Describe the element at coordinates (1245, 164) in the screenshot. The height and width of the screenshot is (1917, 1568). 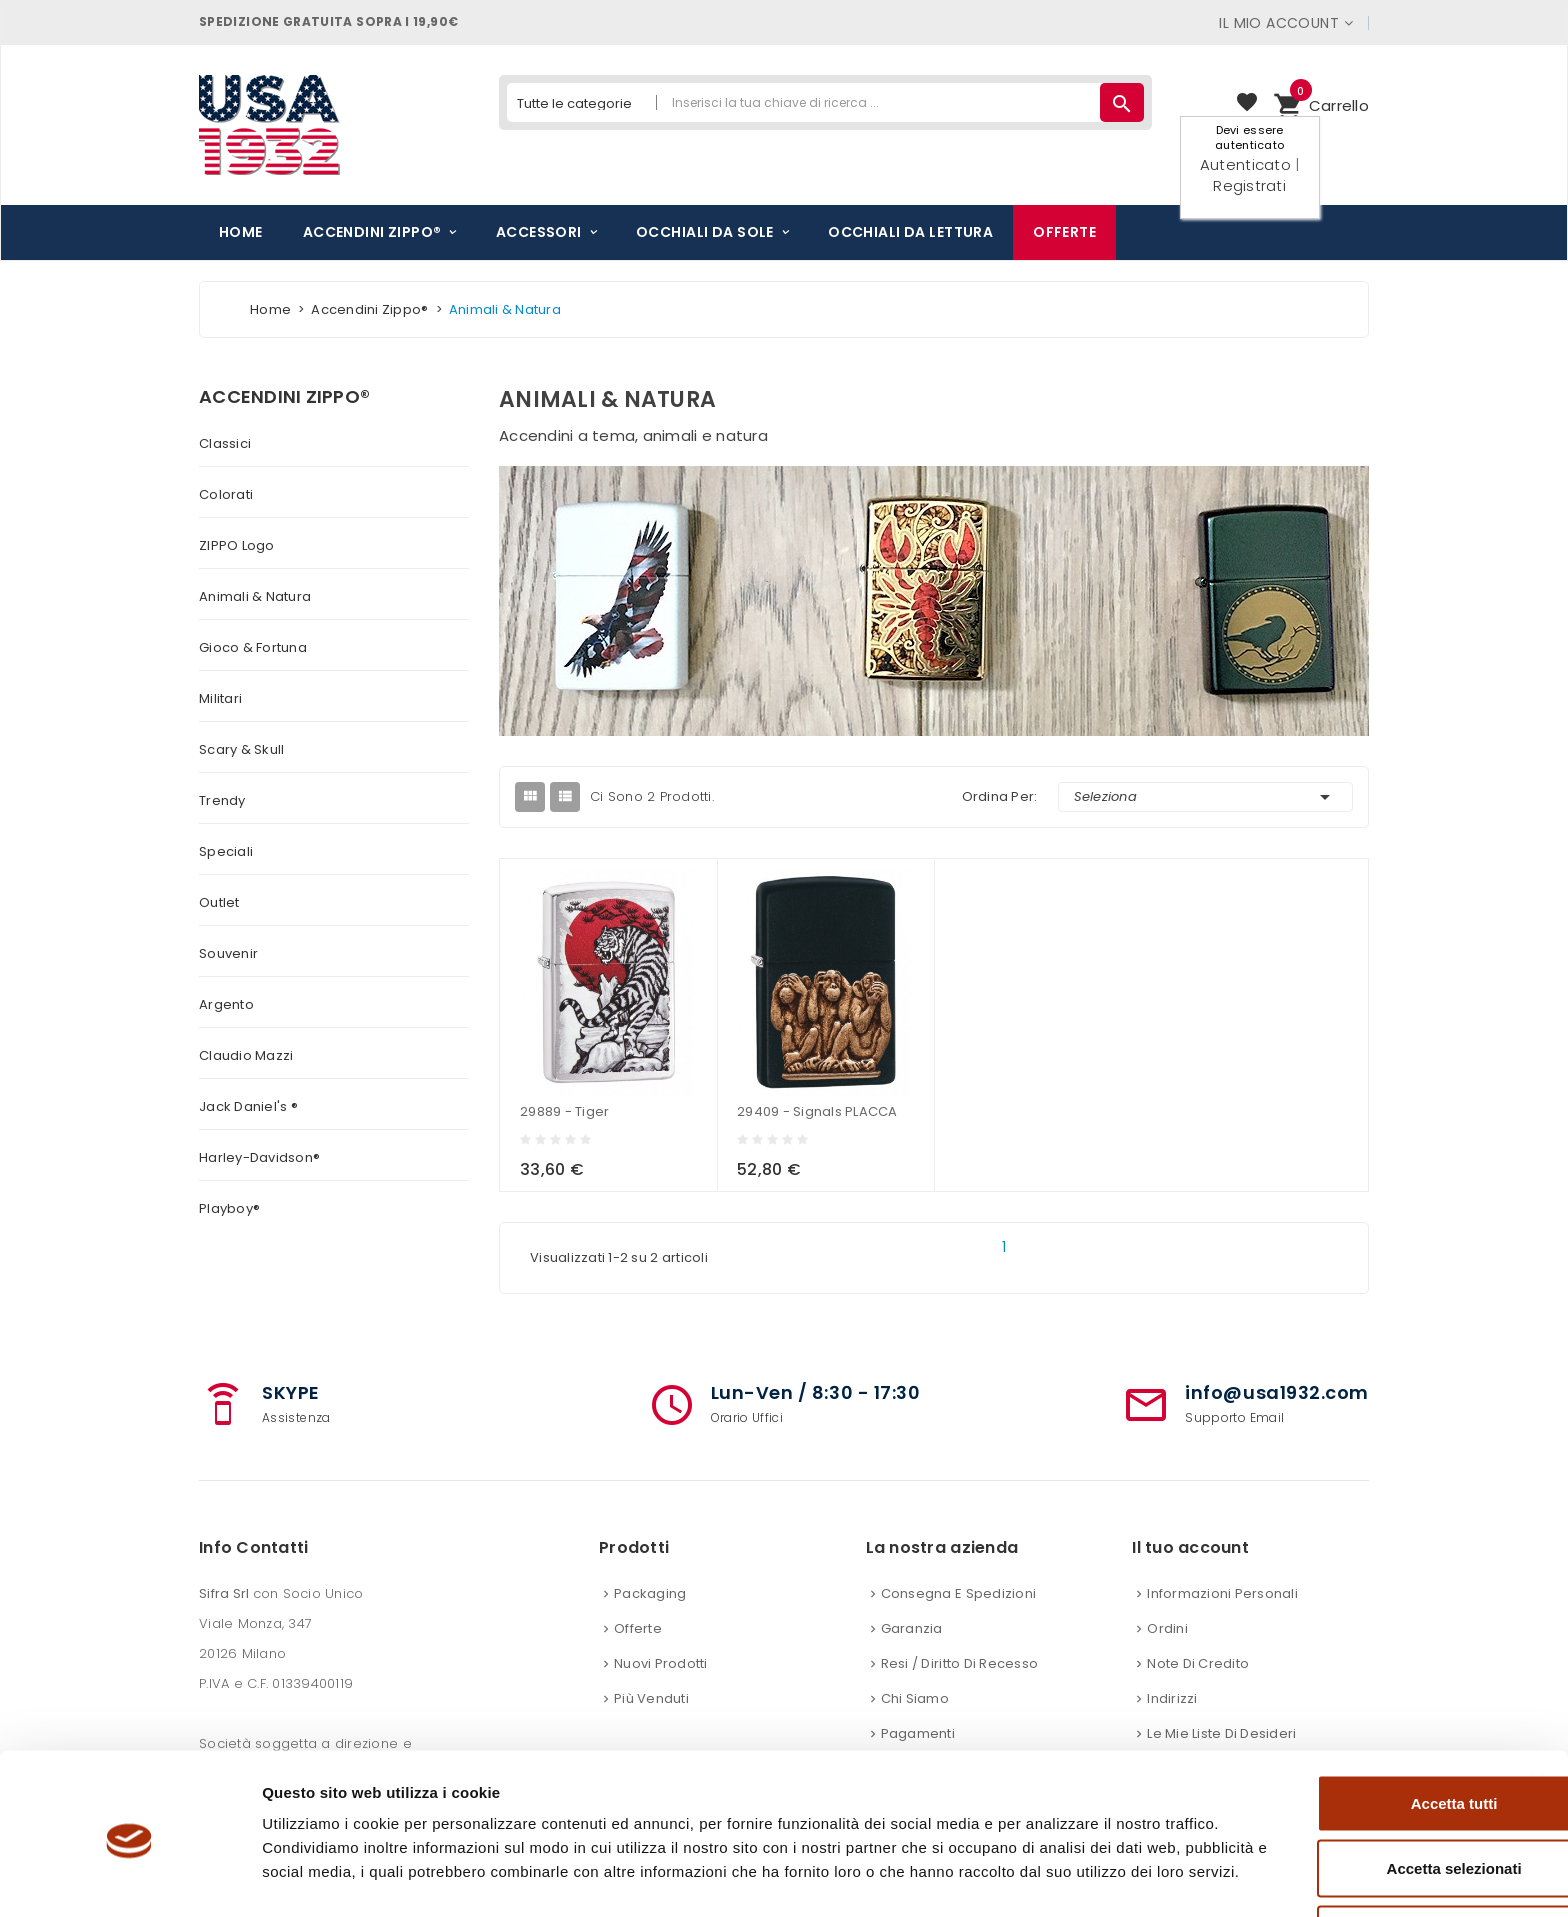
I see `Autenticato` at that location.